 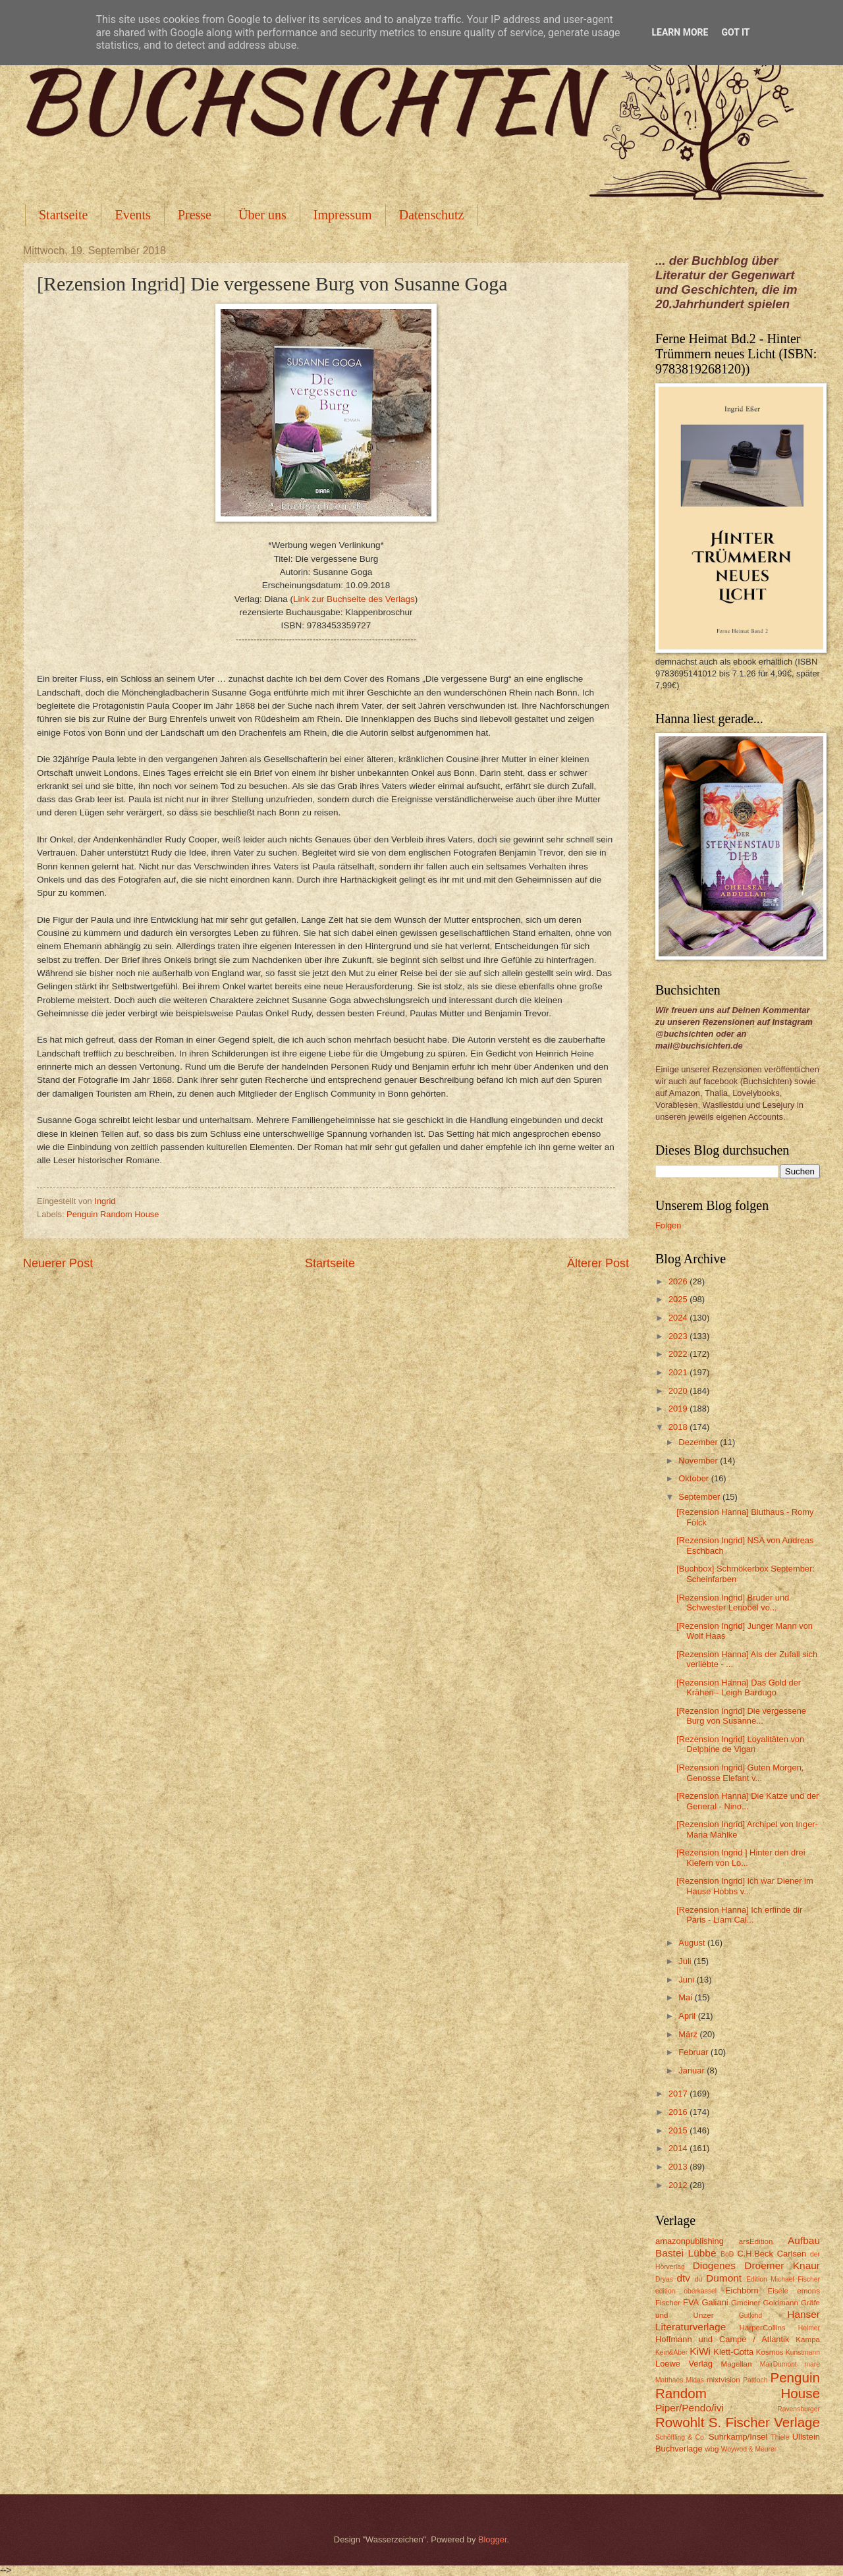 I want to click on 2026, so click(x=679, y=1281).